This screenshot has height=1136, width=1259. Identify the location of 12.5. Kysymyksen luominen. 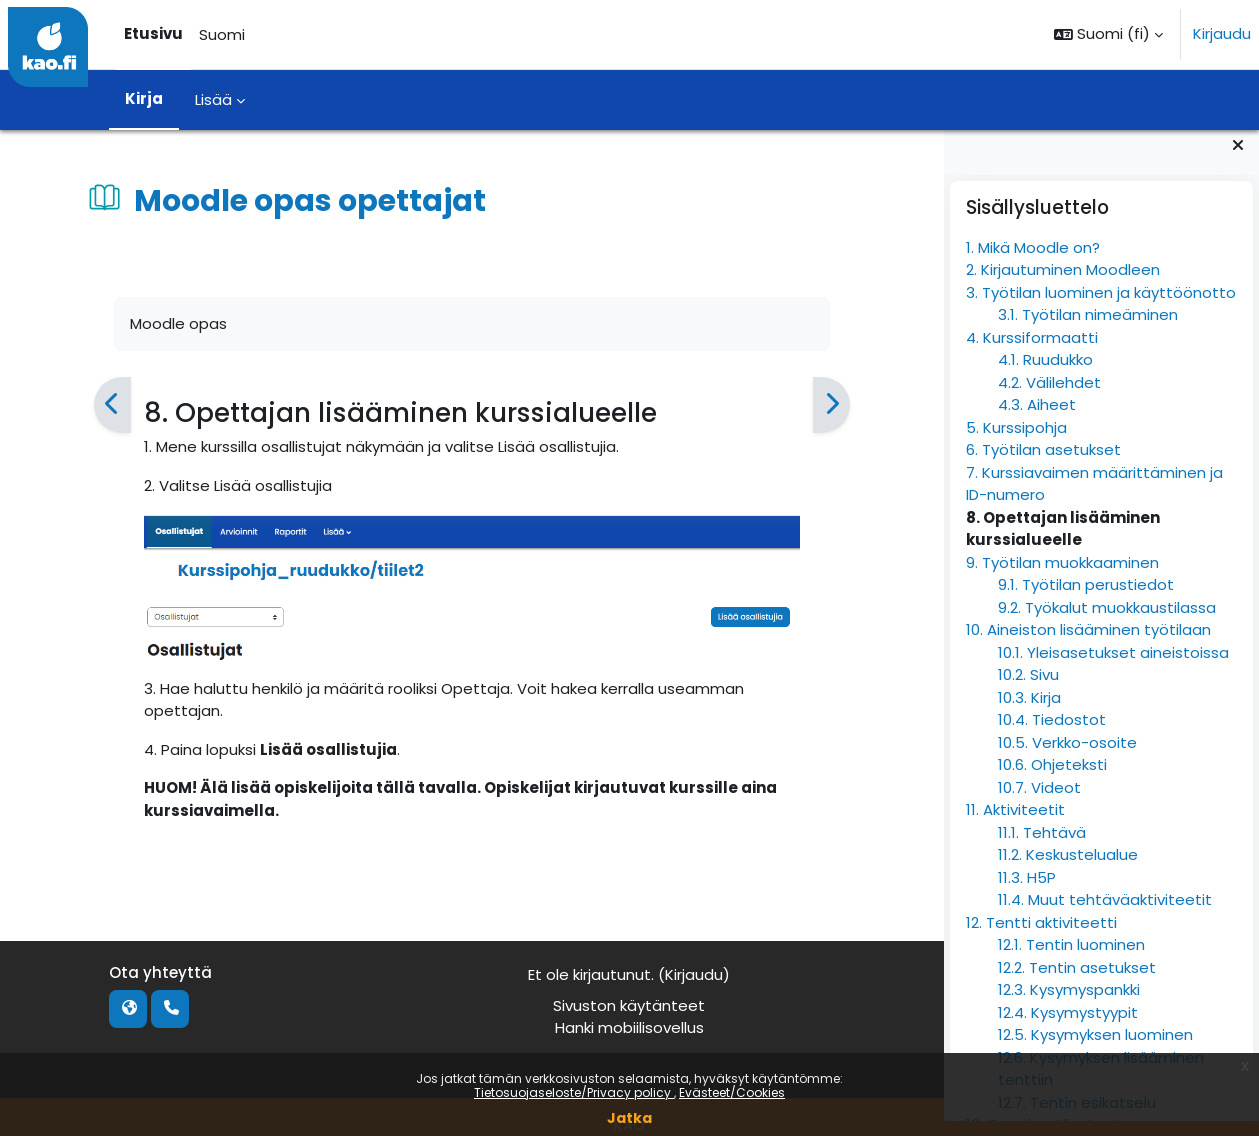
(1095, 1050).